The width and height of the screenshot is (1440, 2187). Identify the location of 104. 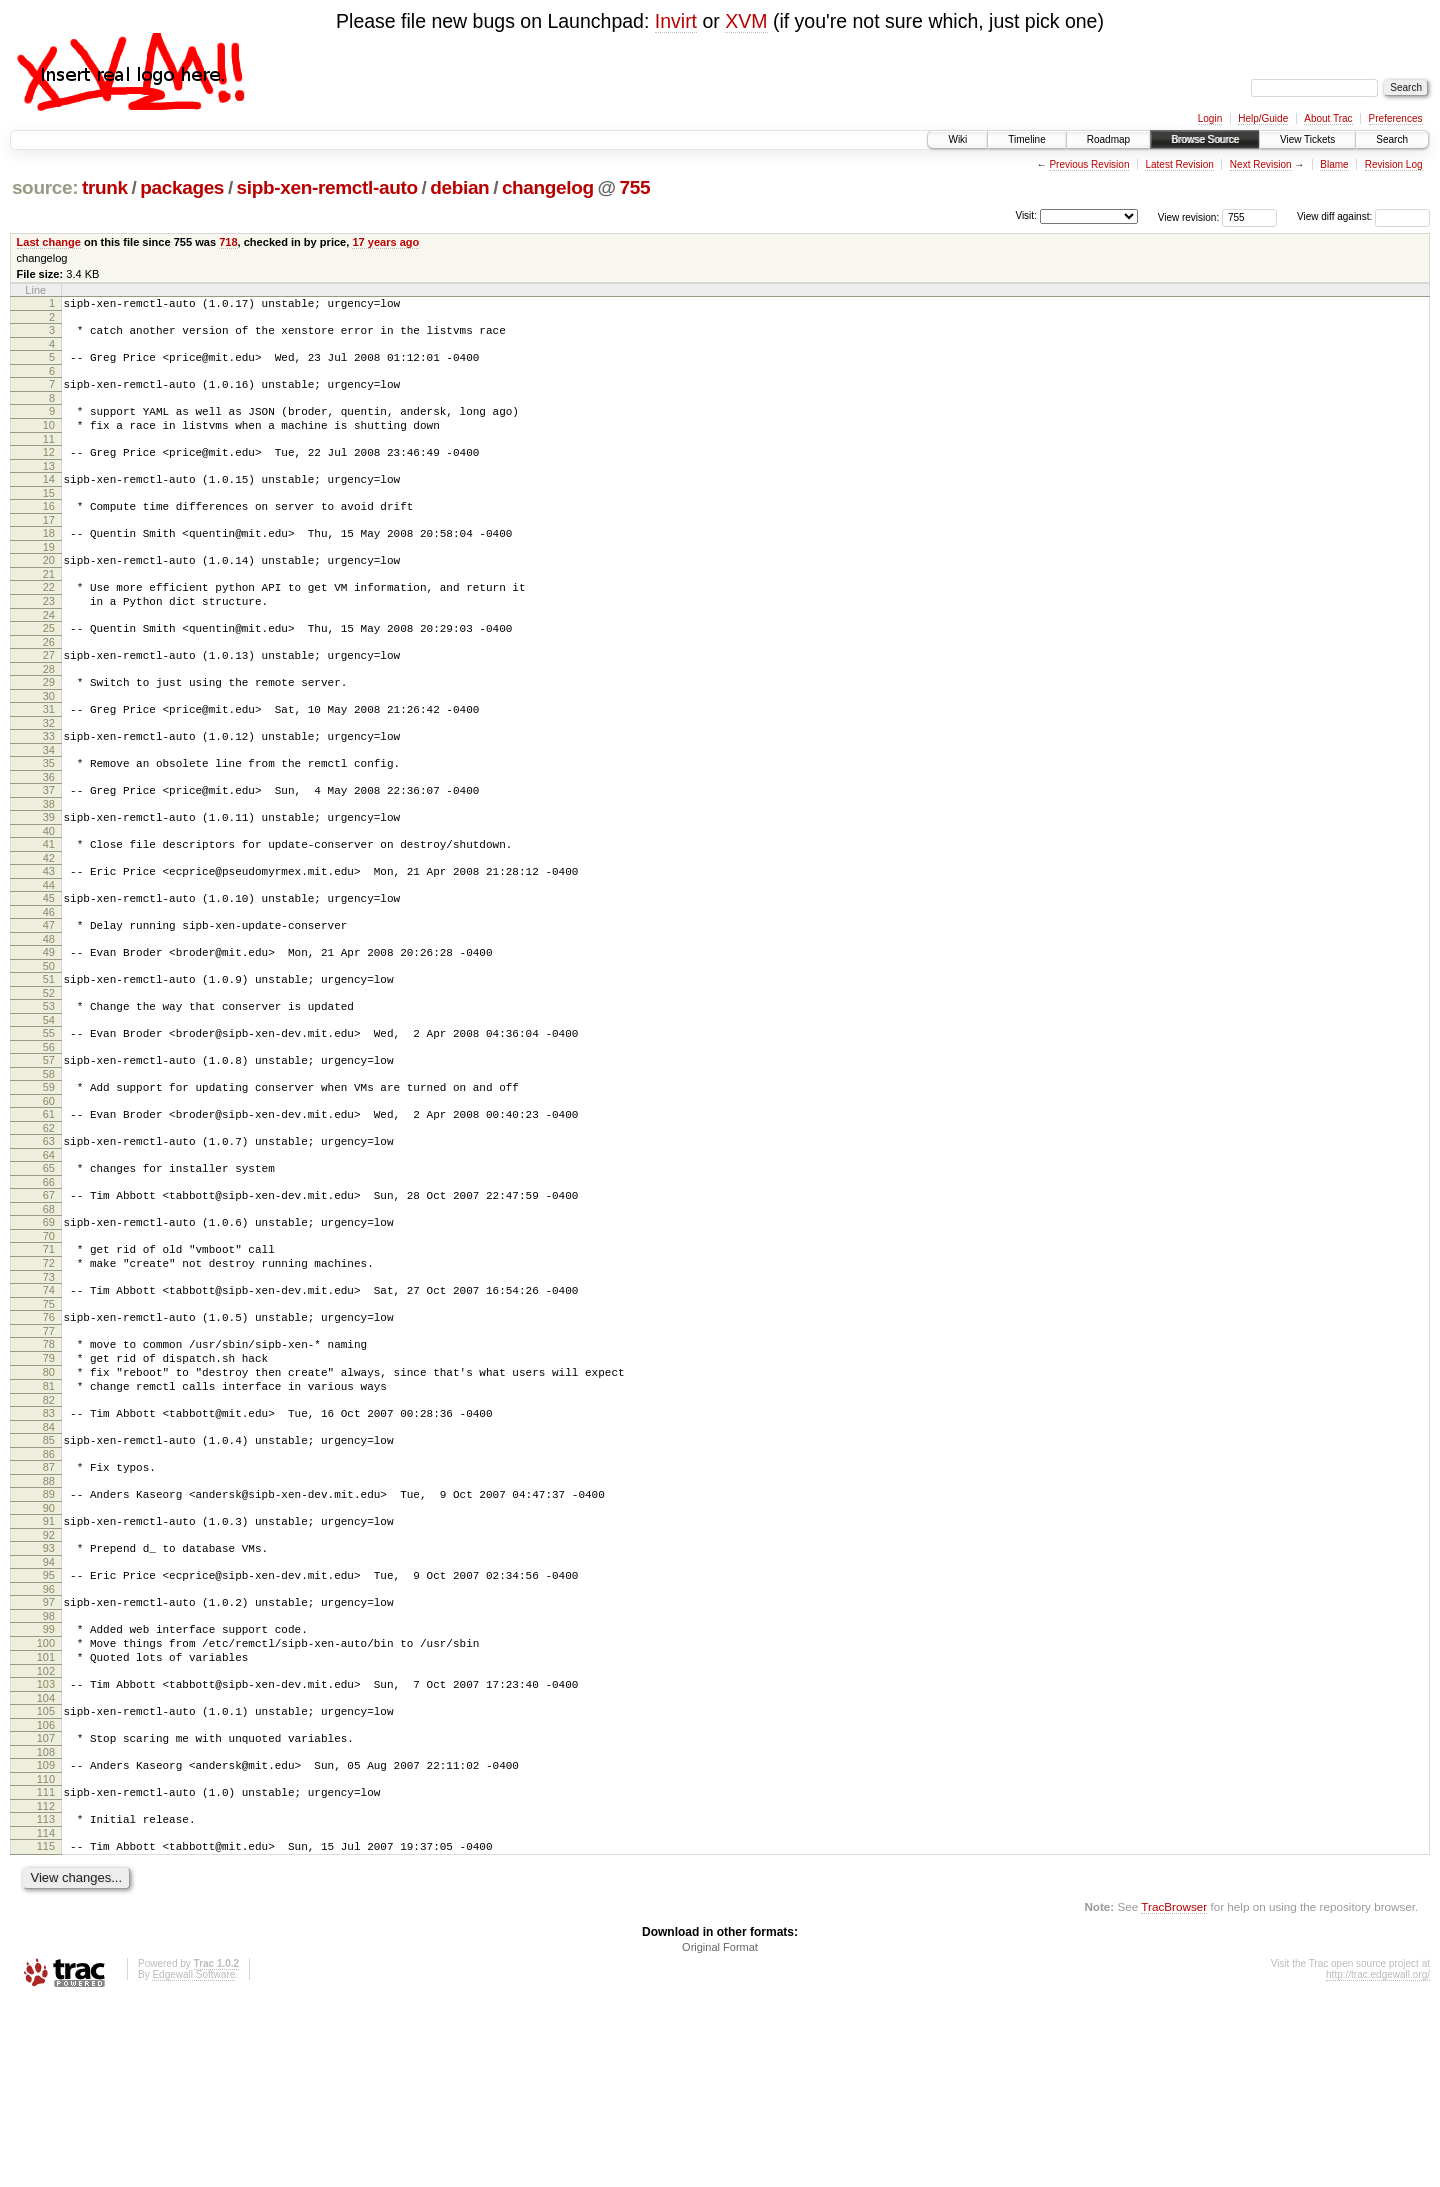
(46, 1866).